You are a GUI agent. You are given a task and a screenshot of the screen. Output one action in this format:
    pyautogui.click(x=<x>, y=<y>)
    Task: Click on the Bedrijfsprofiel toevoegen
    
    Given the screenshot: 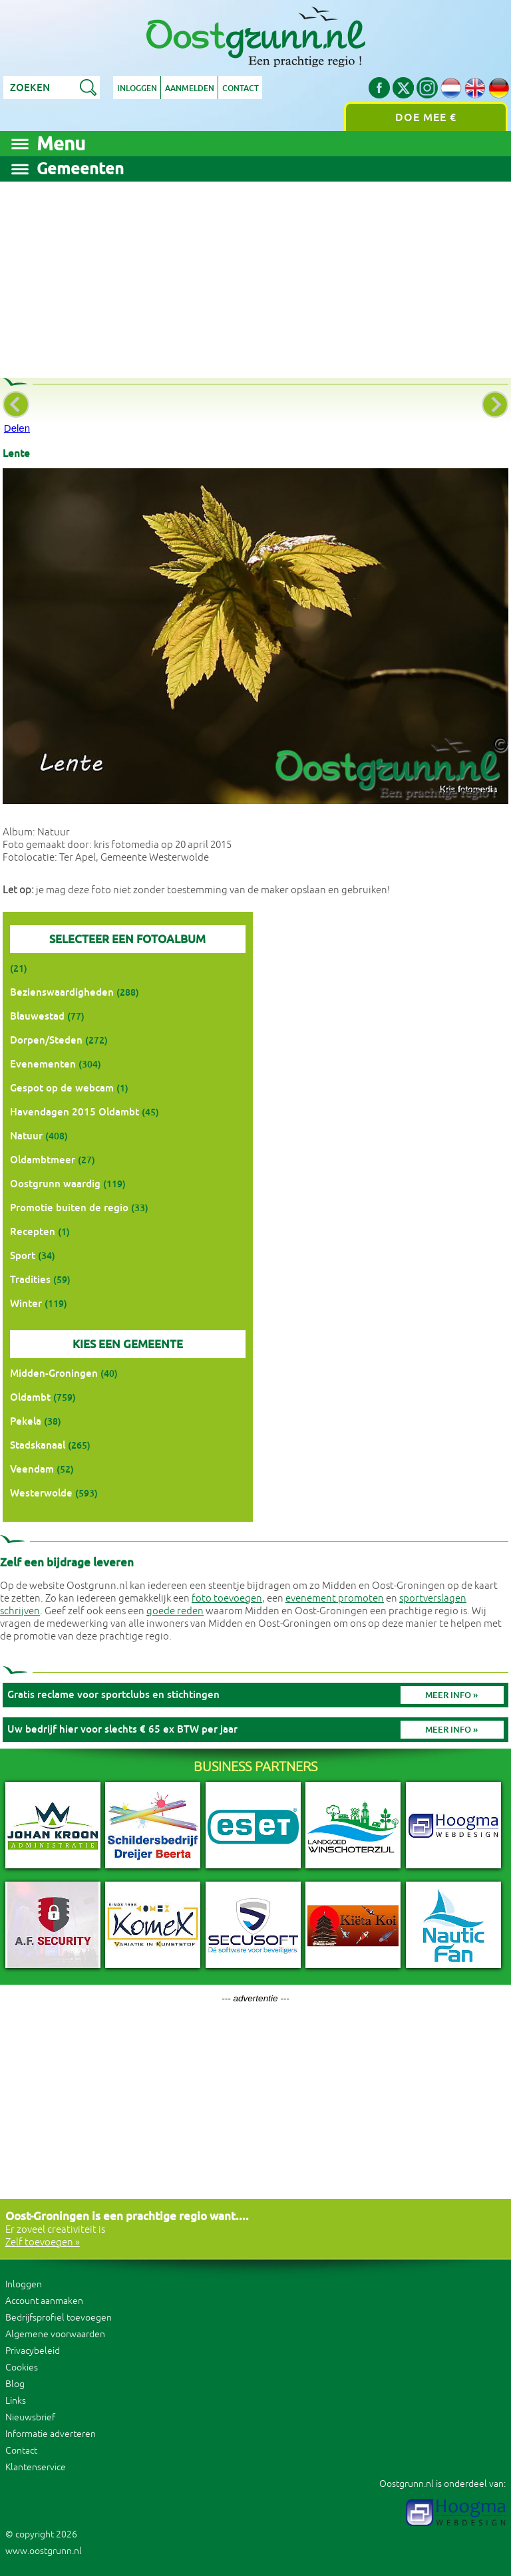 What is the action you would take?
    pyautogui.click(x=58, y=2317)
    